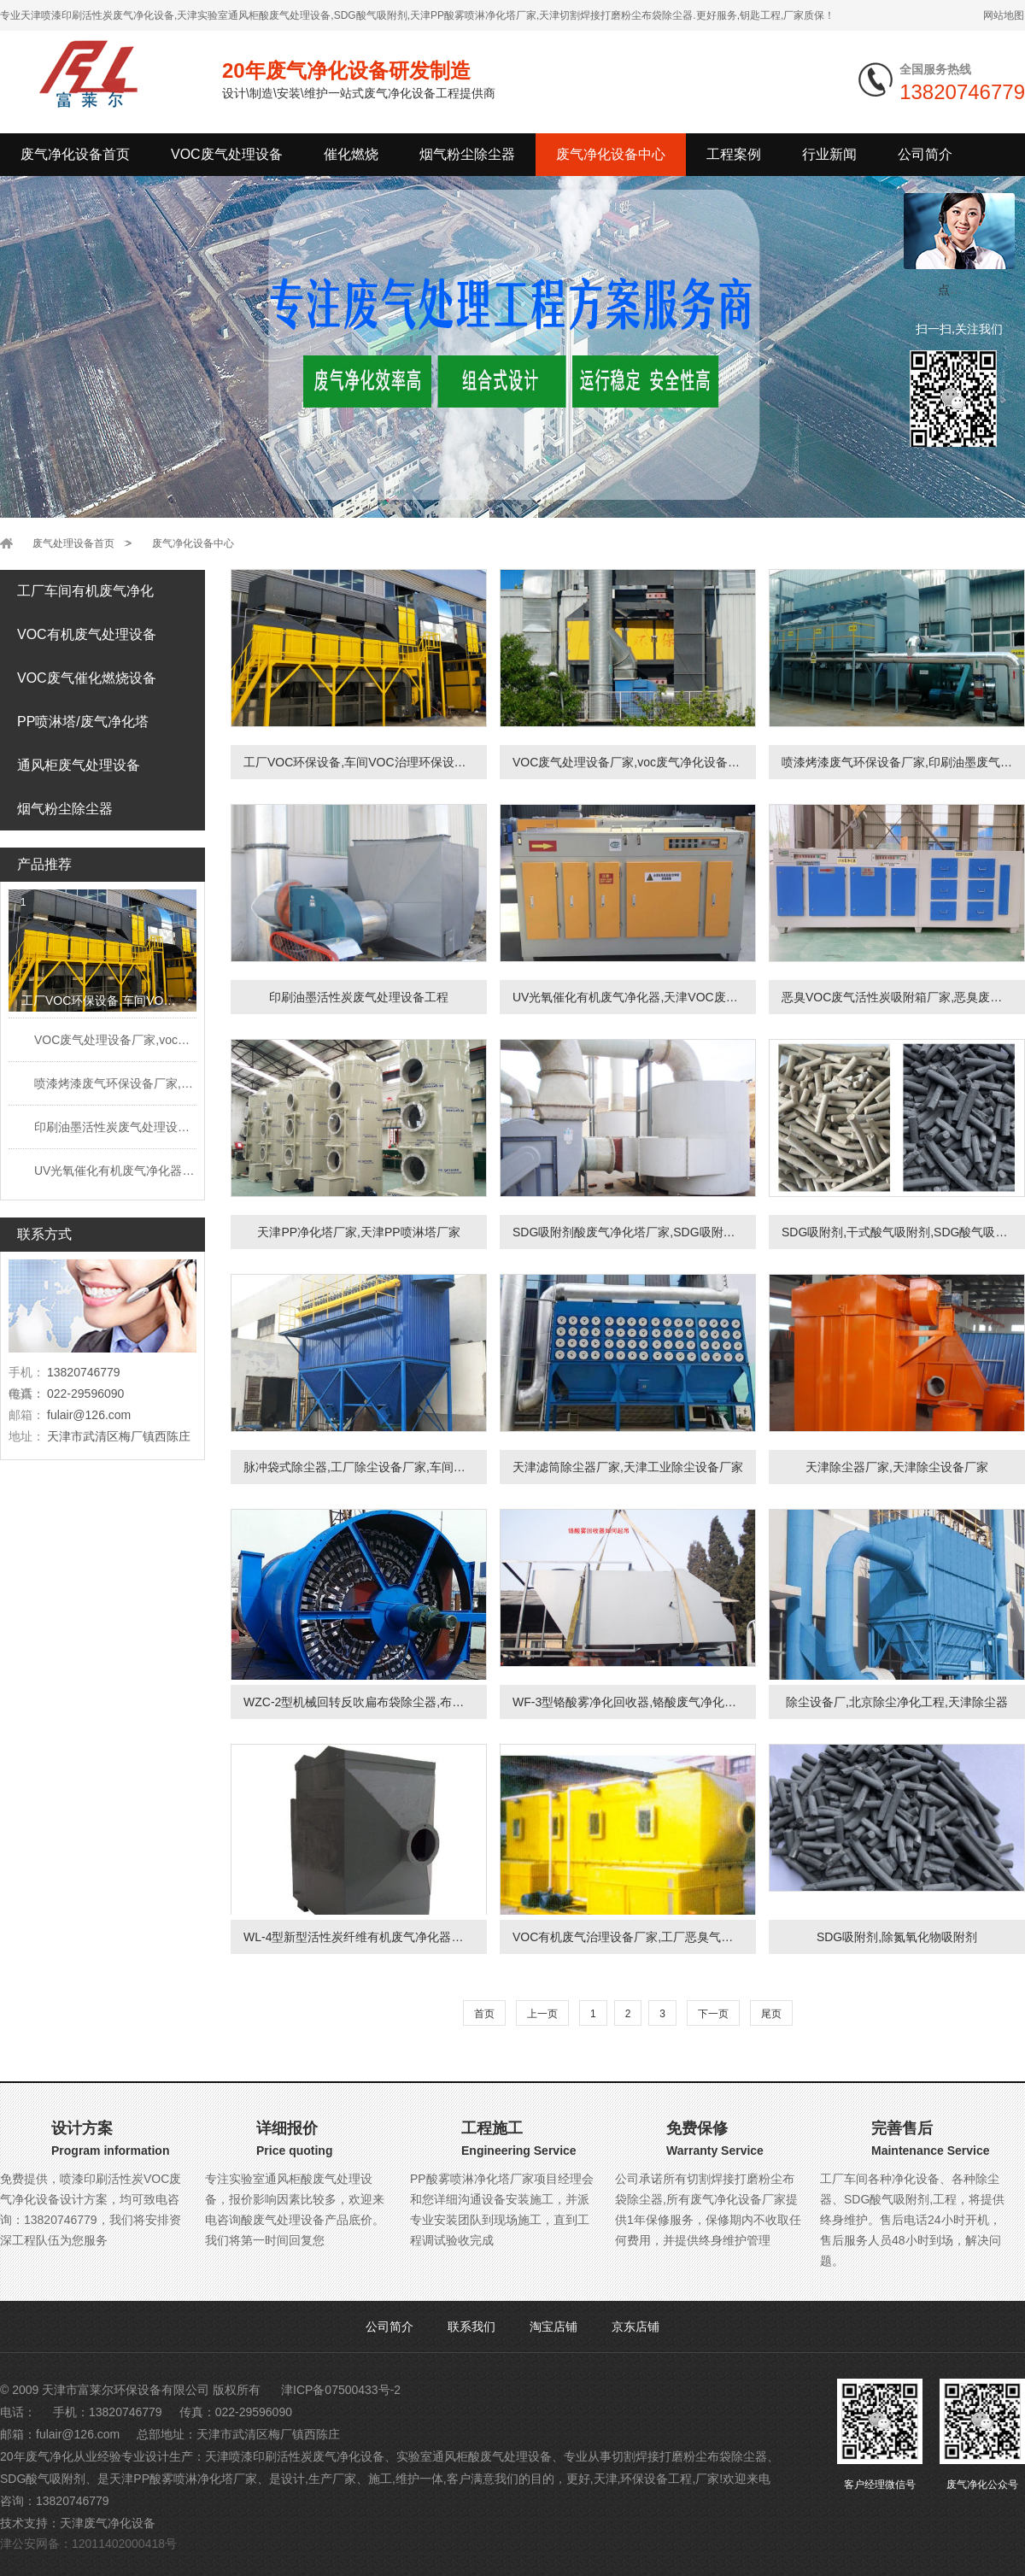 The width and height of the screenshot is (1025, 2576). I want to click on 天津废气净化设备, so click(107, 2523).